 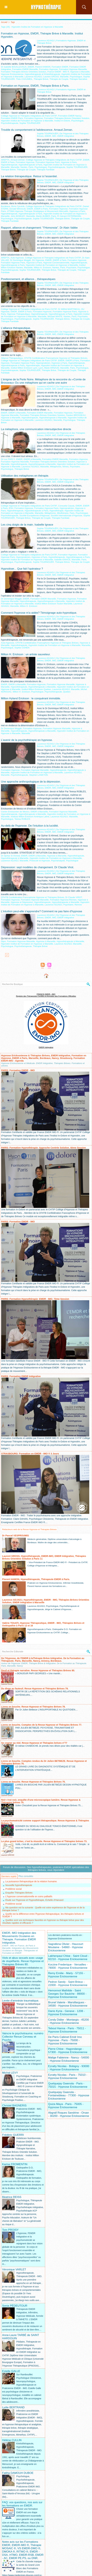 What do you see at coordinates (49, 510) in the screenshot?
I see `Mindfulness` at bounding box center [49, 510].